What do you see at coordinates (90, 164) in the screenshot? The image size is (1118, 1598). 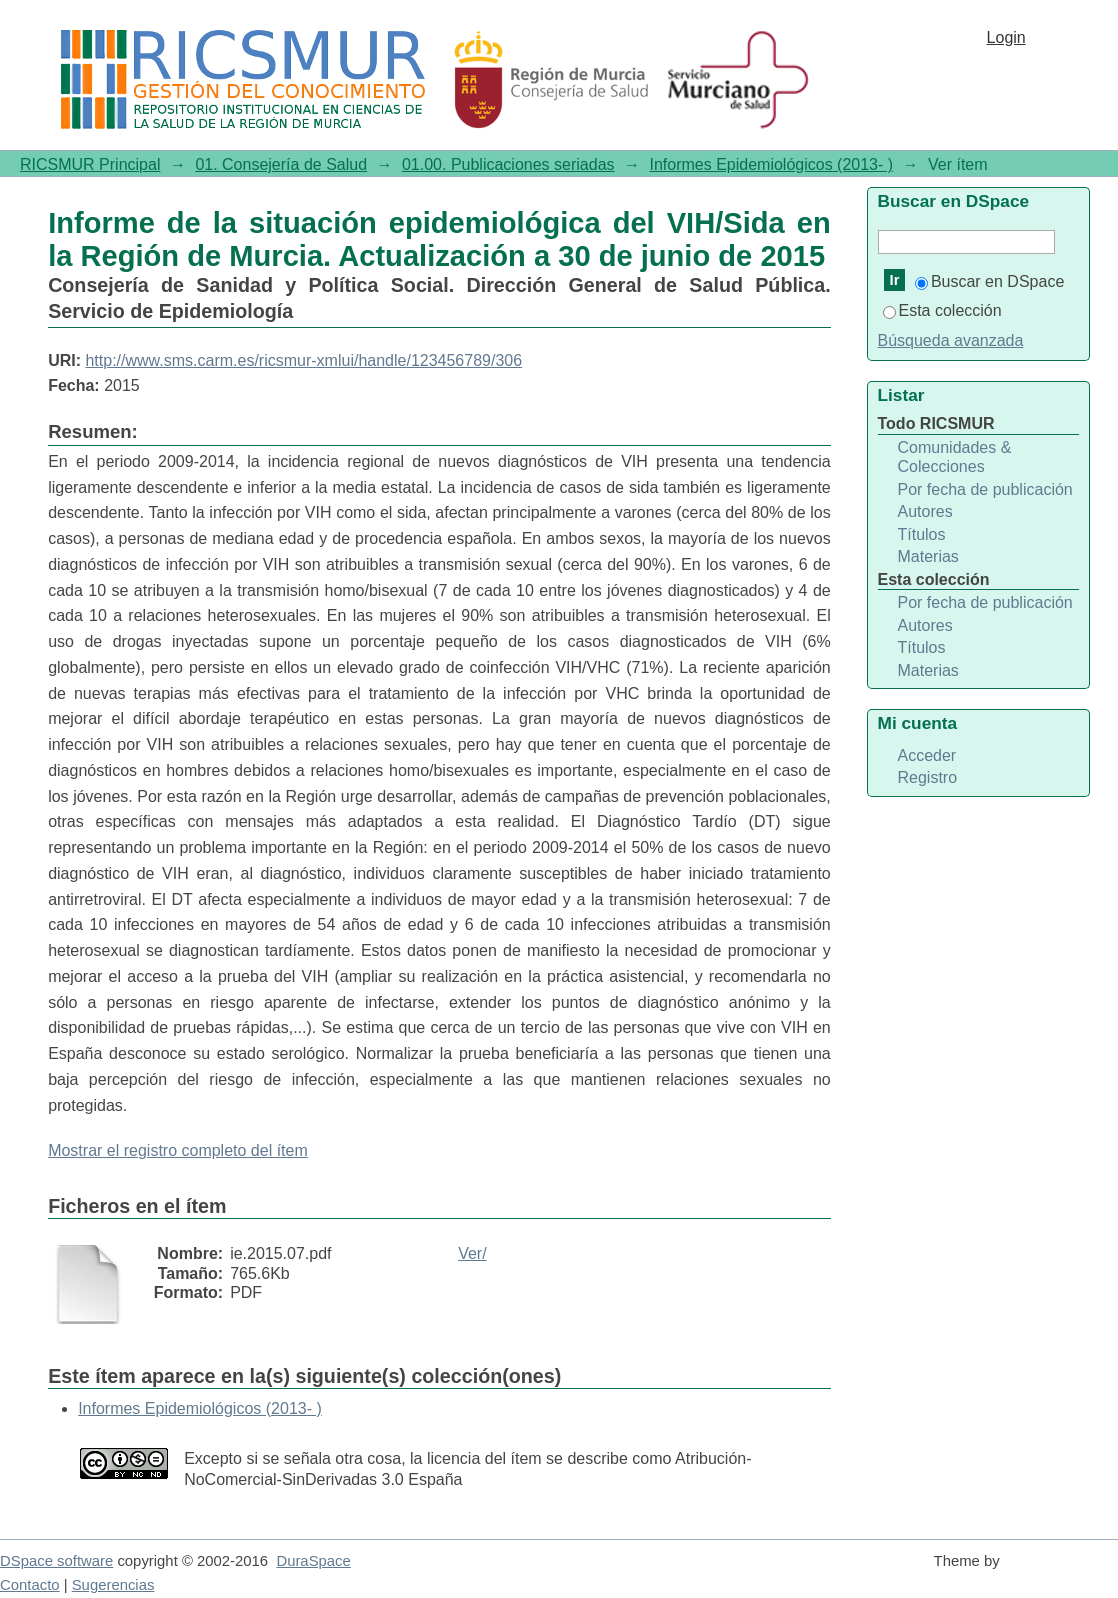 I see `RICSMUR Principal` at bounding box center [90, 164].